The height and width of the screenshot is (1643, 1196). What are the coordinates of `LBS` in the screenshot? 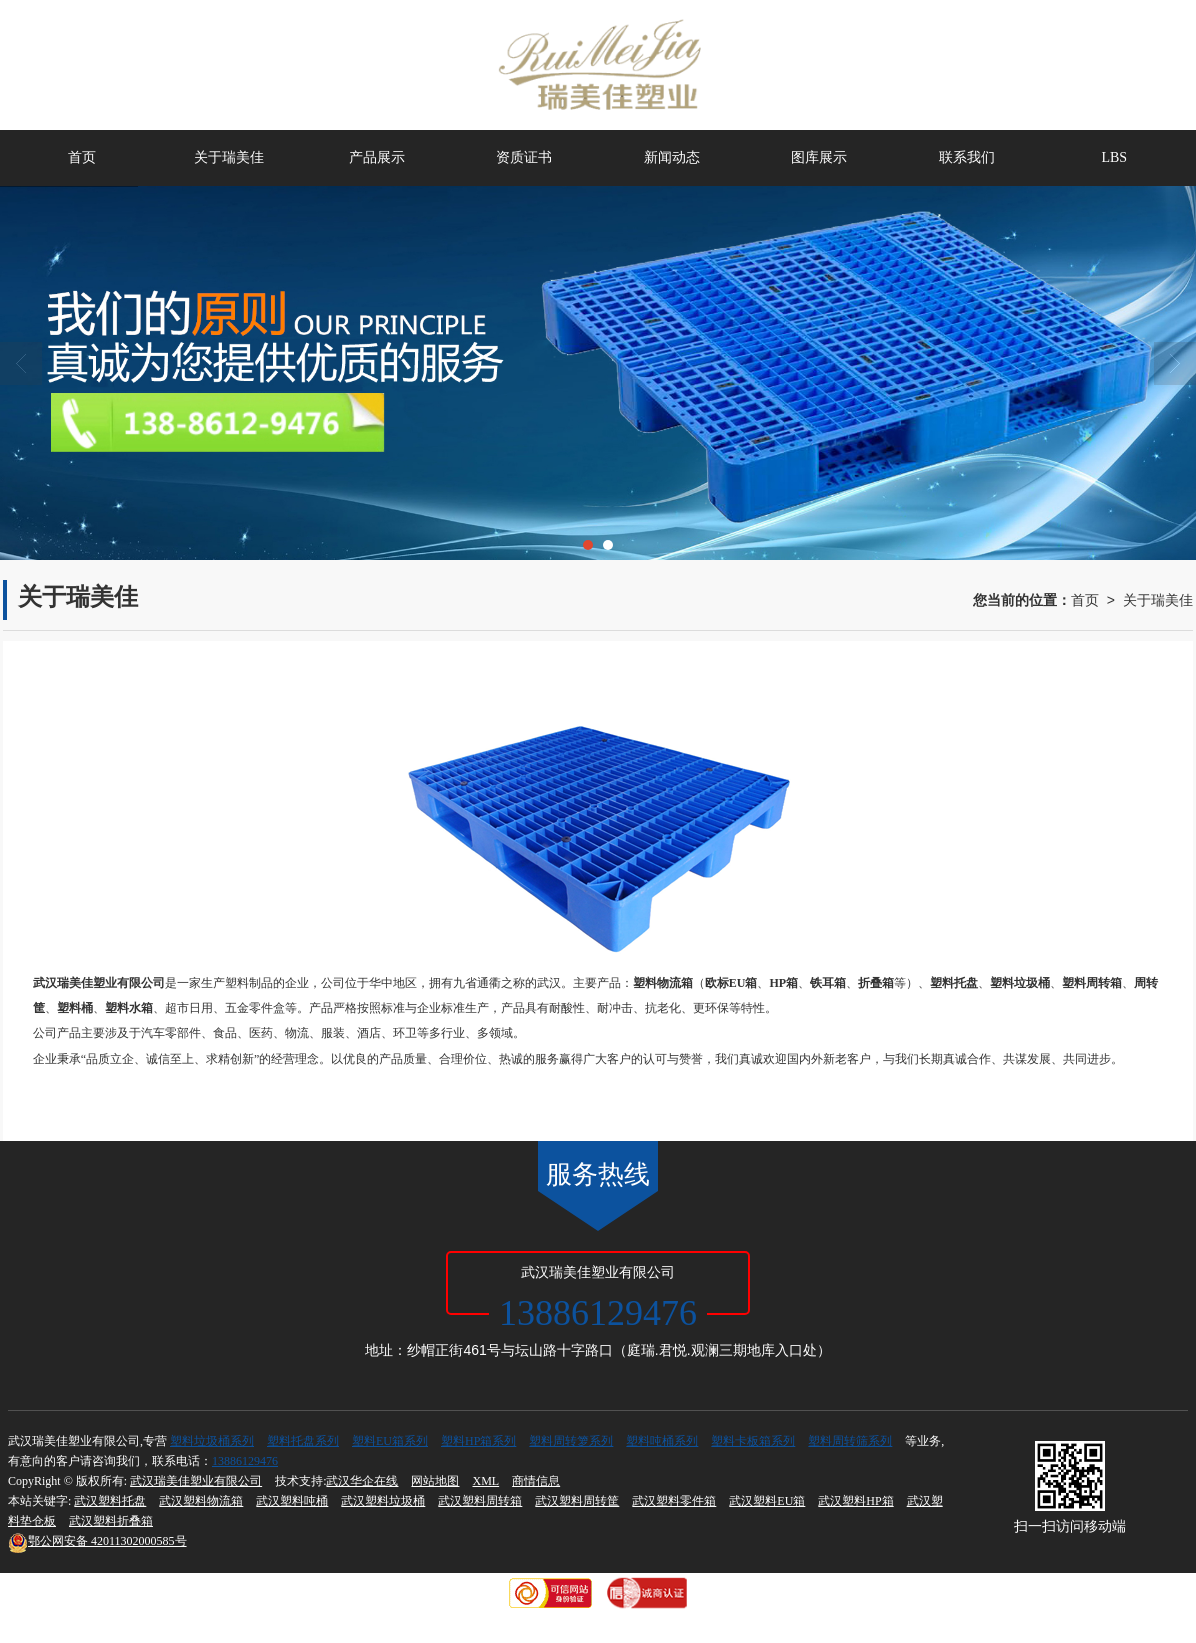 It's located at (1114, 157).